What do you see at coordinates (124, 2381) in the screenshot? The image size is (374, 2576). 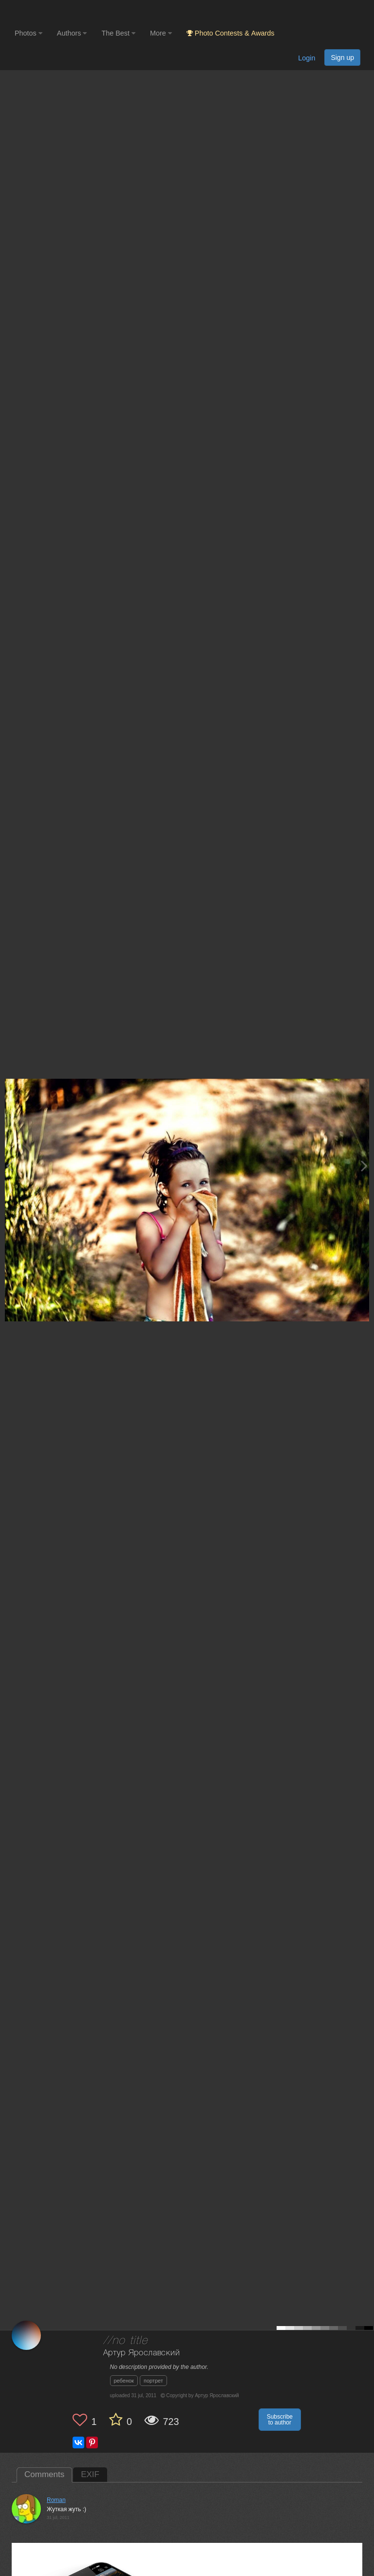 I see `ребенок` at bounding box center [124, 2381].